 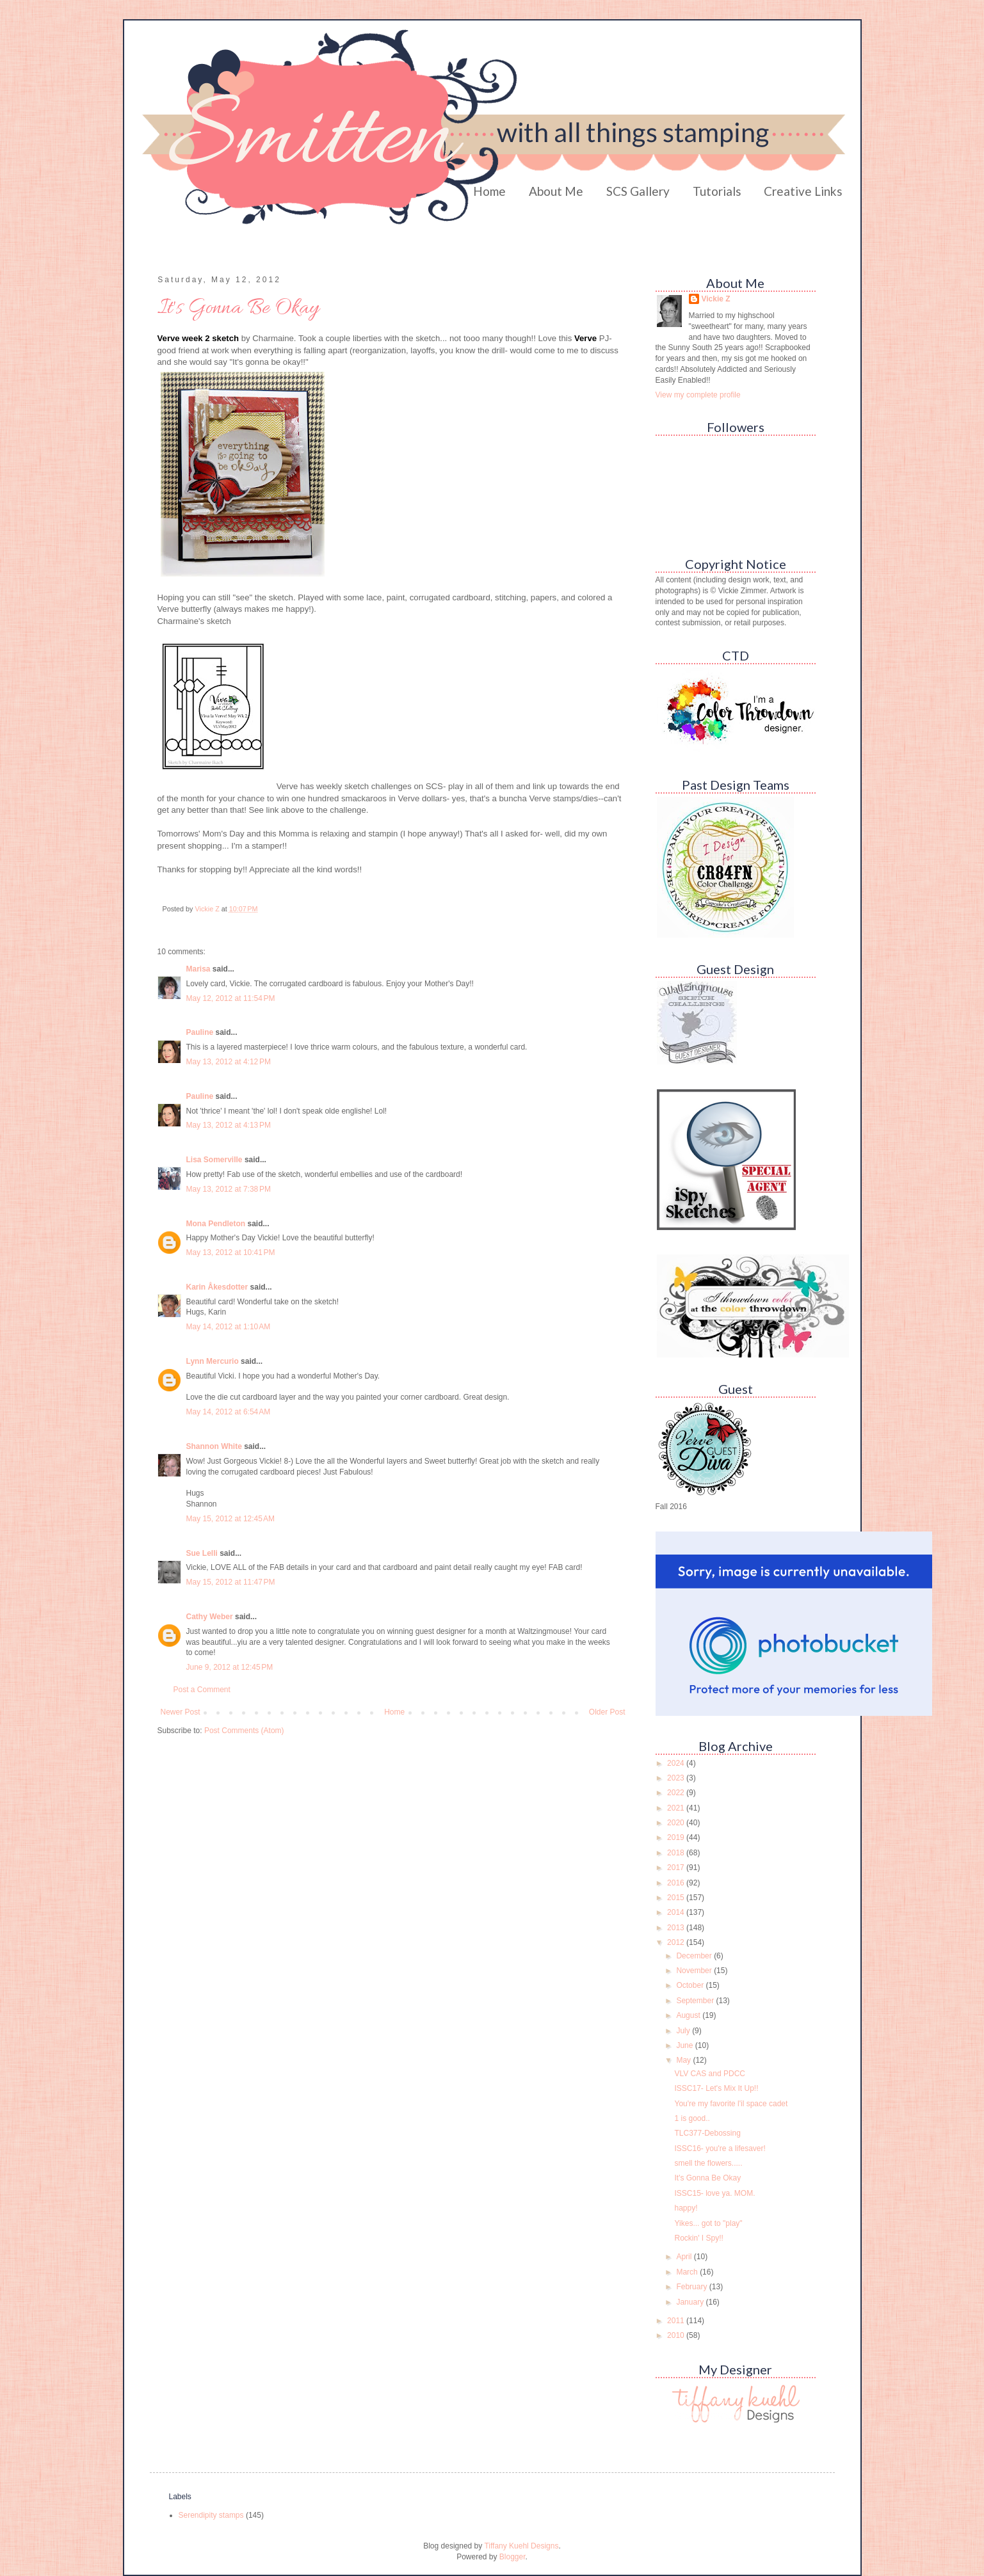 I want to click on Shannon White, so click(x=214, y=1446).